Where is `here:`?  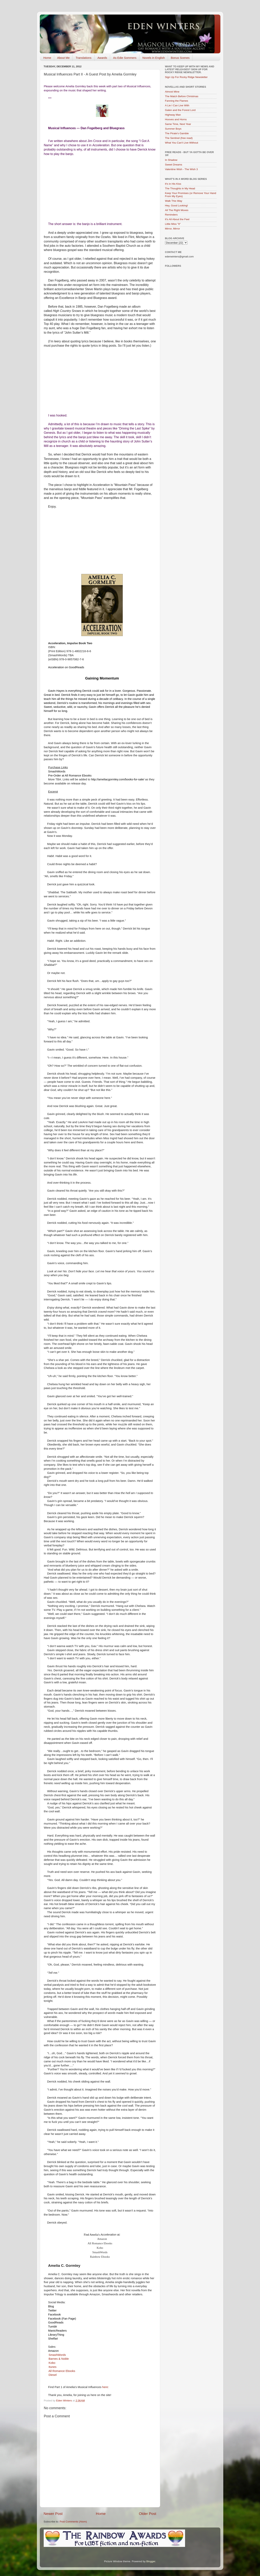
here: is located at coordinates (105, 2387).